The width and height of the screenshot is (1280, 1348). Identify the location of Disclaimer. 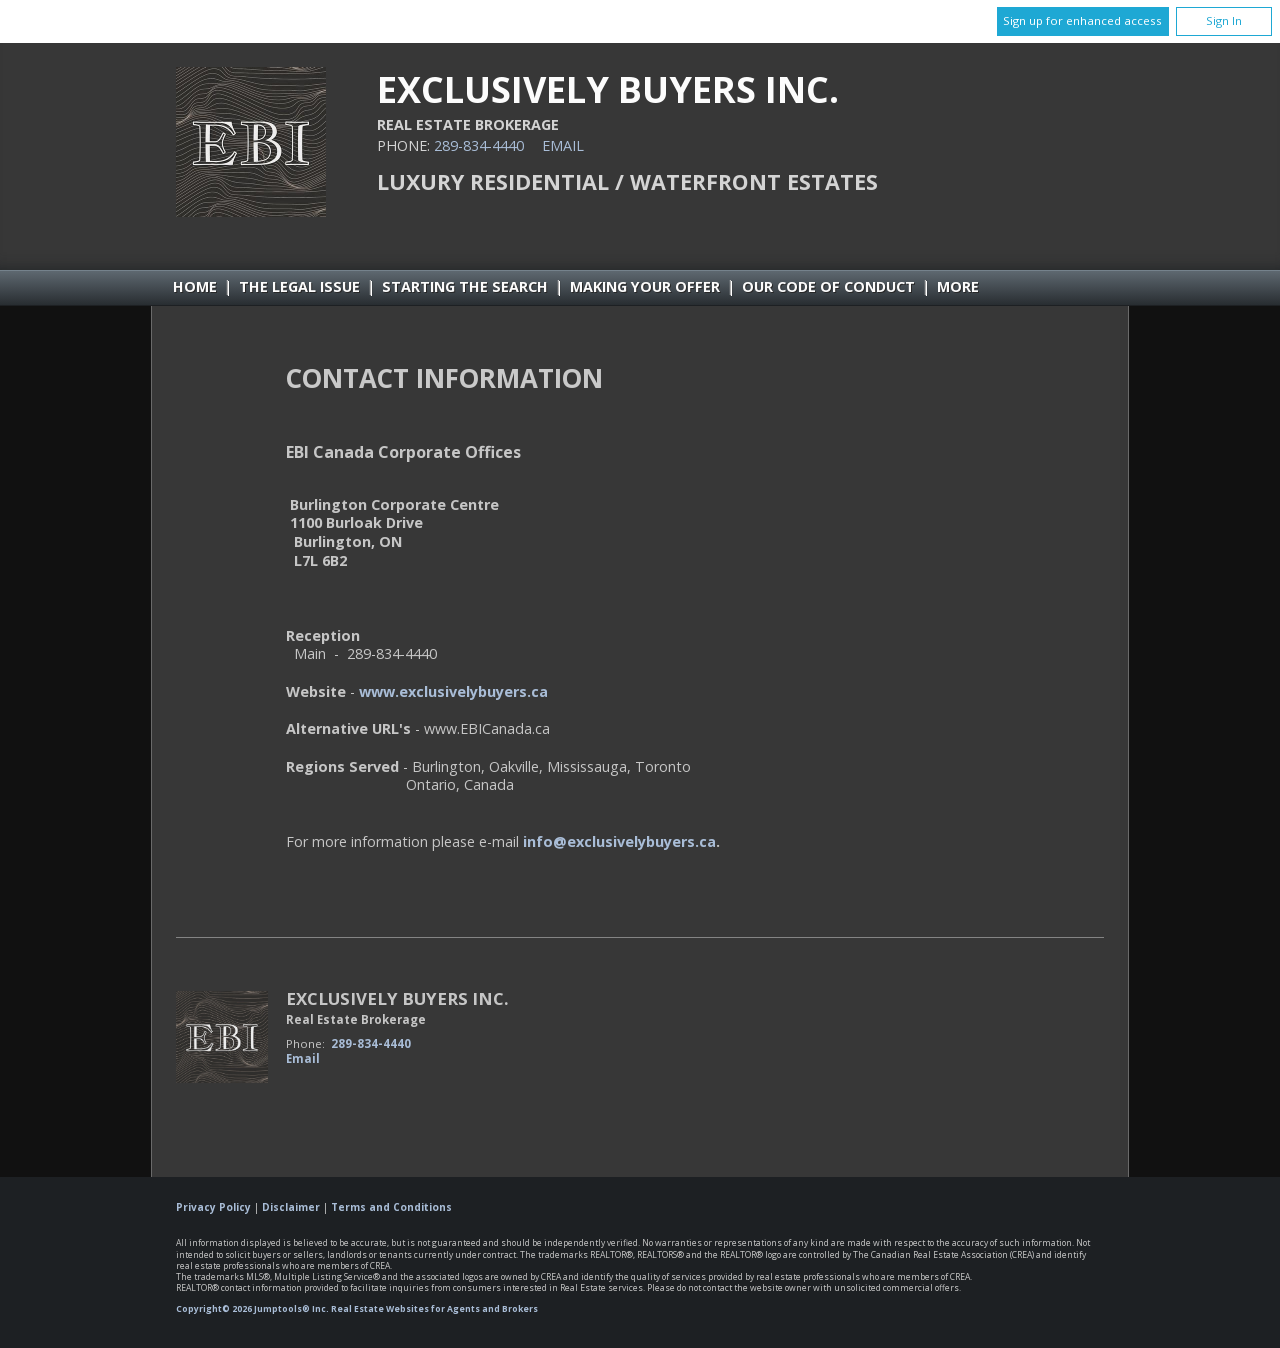
(291, 1207).